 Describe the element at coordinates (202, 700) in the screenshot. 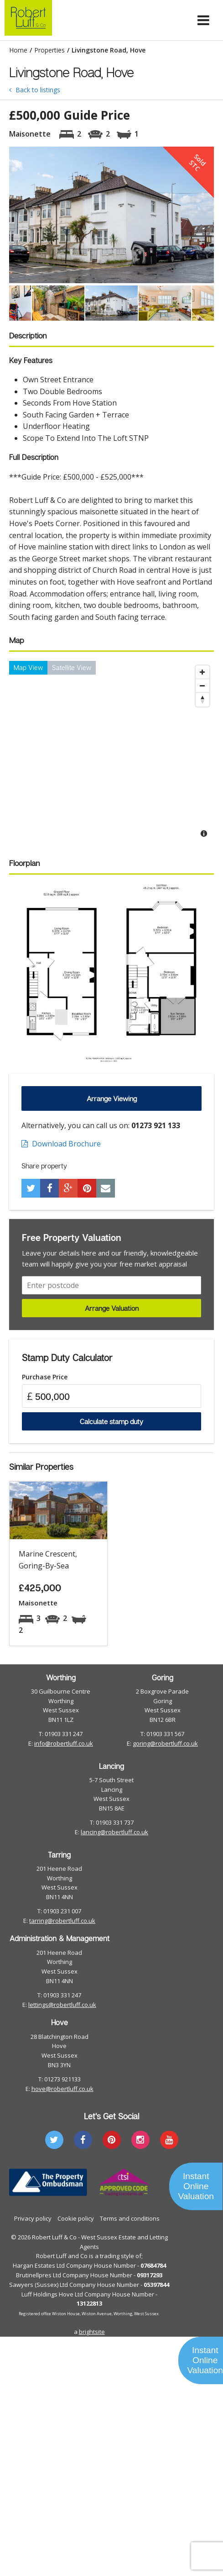

I see `[Reset North]` at that location.